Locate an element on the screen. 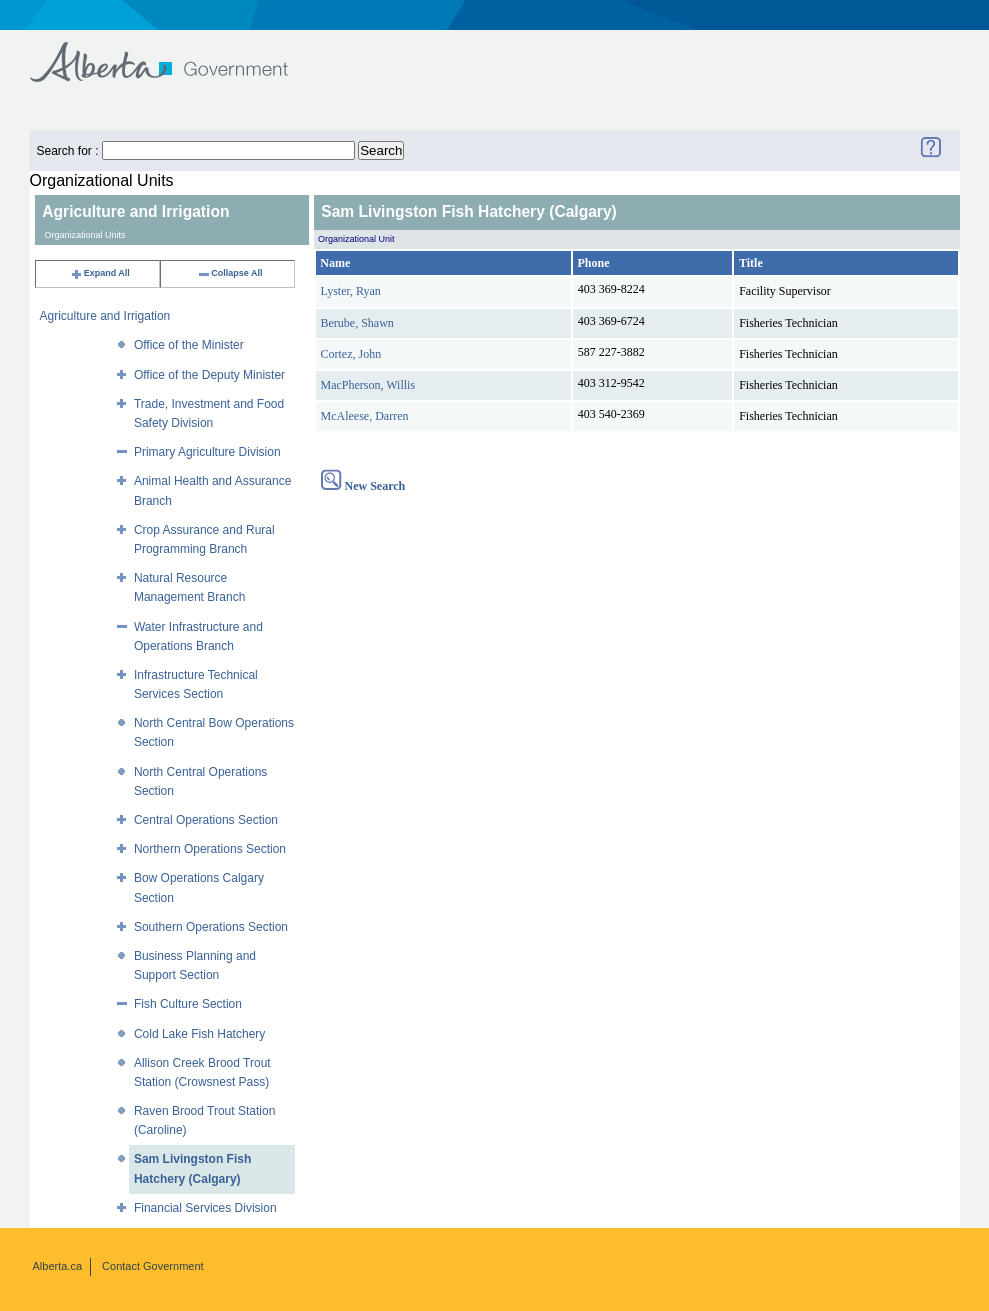 The width and height of the screenshot is (989, 1311). Government of Alberta is located at coordinates (175, 52).